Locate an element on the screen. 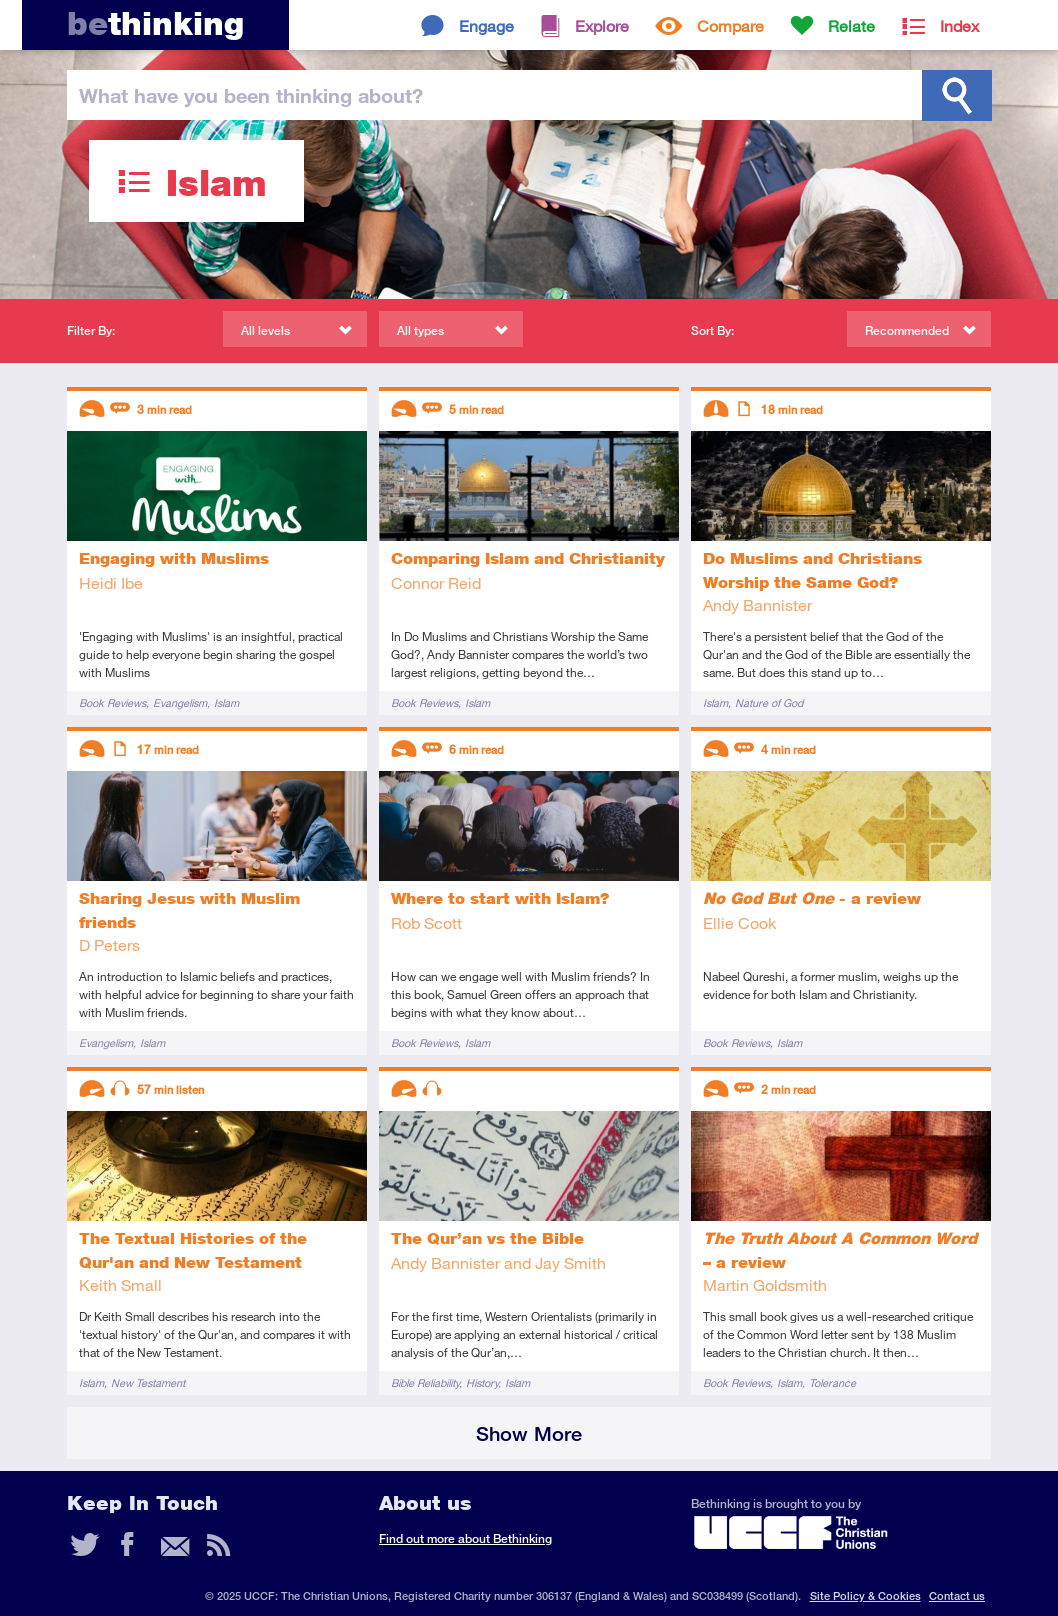 The width and height of the screenshot is (1058, 1616). Engage is located at coordinates (486, 25).